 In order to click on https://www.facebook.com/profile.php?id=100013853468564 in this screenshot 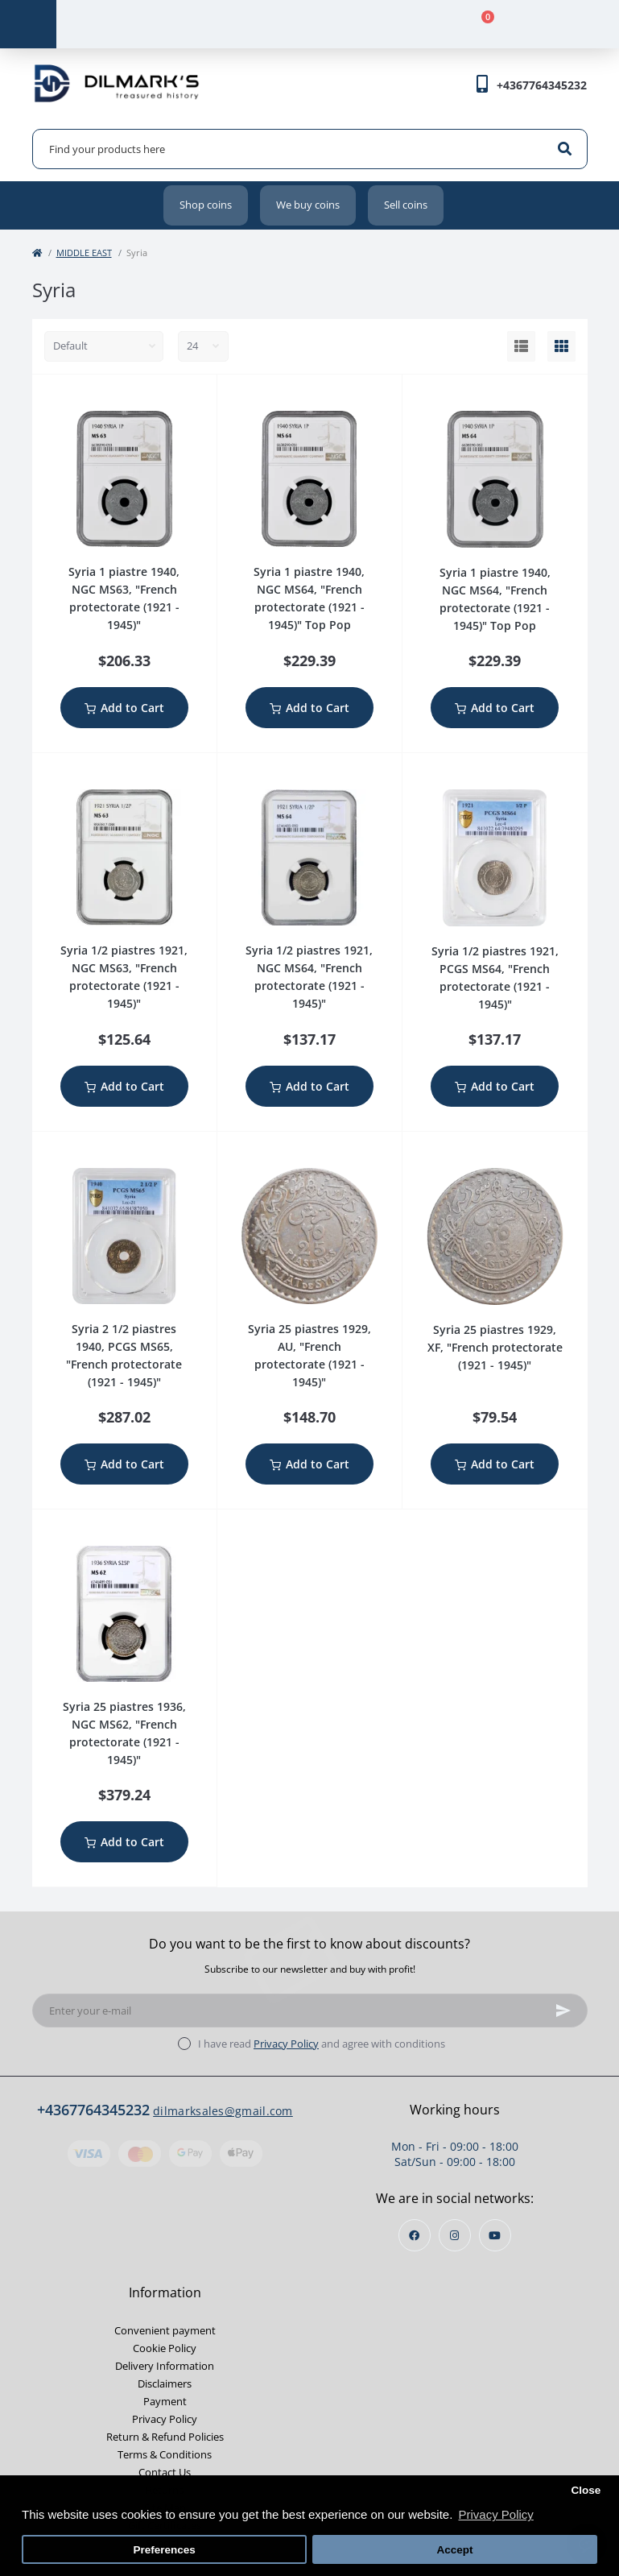, I will do `click(414, 2235)`.